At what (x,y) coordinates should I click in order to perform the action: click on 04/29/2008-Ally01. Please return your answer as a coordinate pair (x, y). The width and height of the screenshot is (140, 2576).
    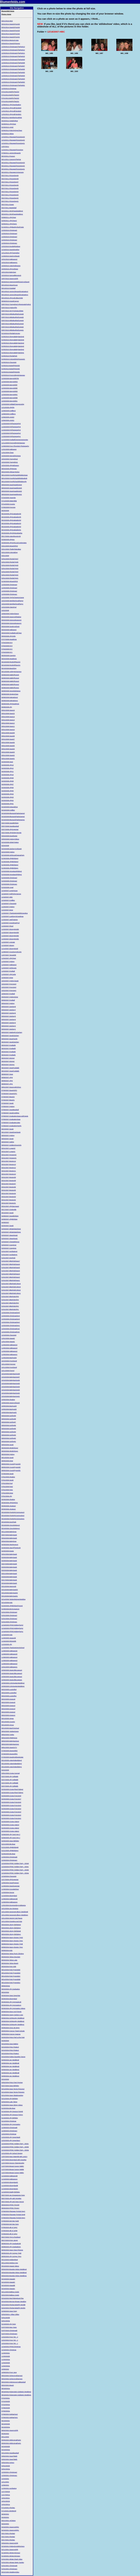
    Looking at the image, I should click on (7, 803).